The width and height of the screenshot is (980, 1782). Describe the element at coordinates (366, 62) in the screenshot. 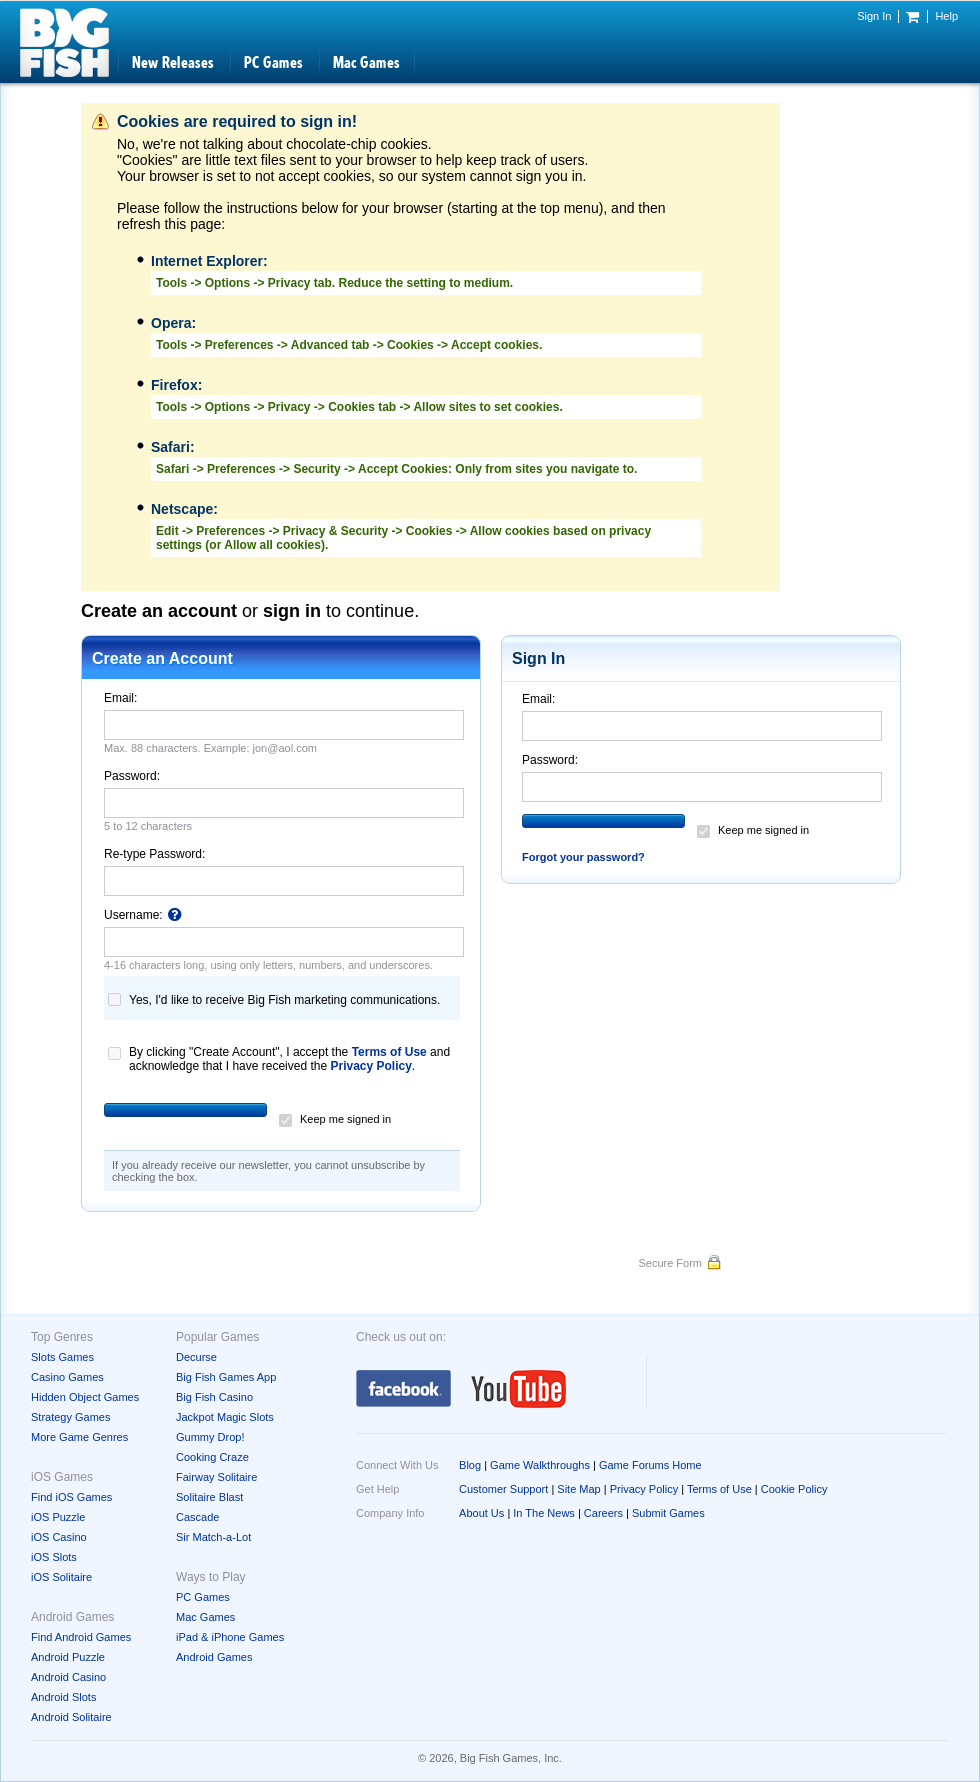

I see `Mac Games` at that location.